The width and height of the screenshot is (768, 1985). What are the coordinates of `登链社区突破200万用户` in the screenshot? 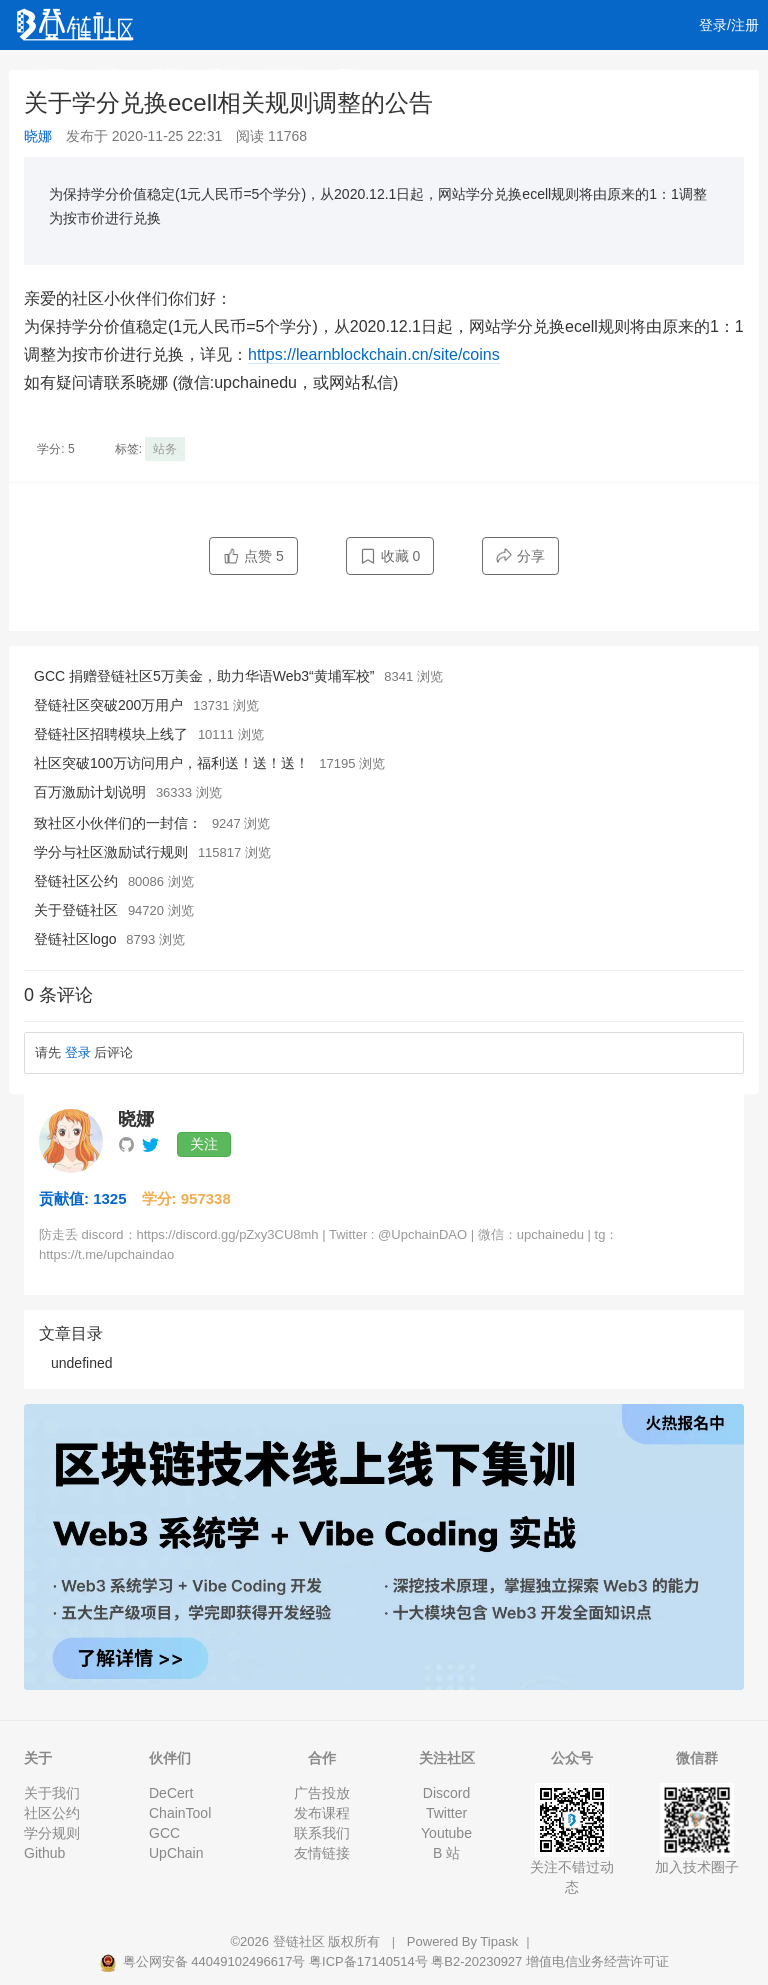 It's located at (108, 705).